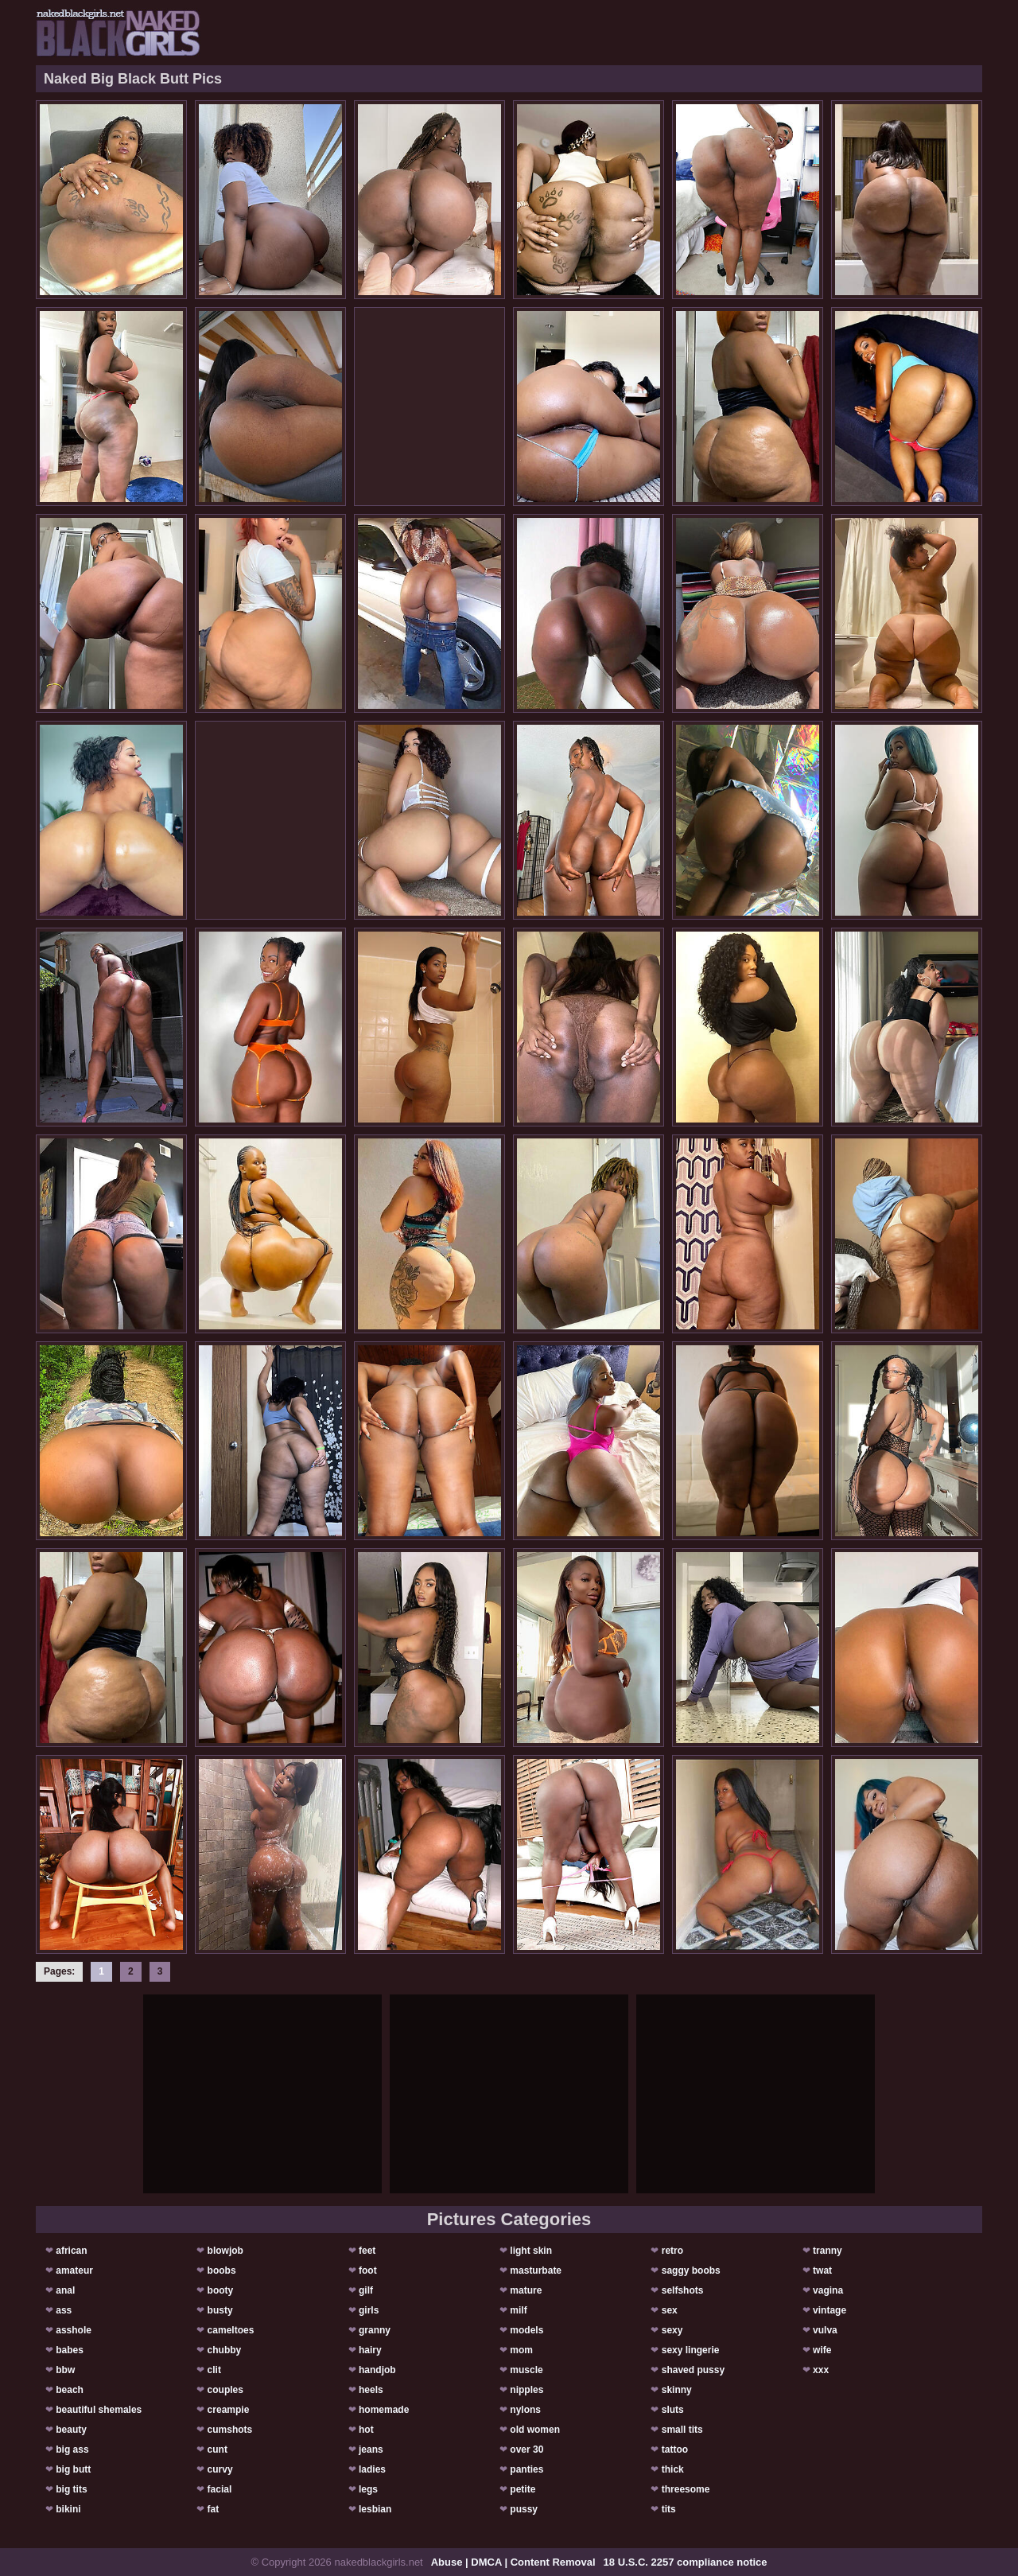 The height and width of the screenshot is (2576, 1018). Describe the element at coordinates (70, 2389) in the screenshot. I see `beach` at that location.